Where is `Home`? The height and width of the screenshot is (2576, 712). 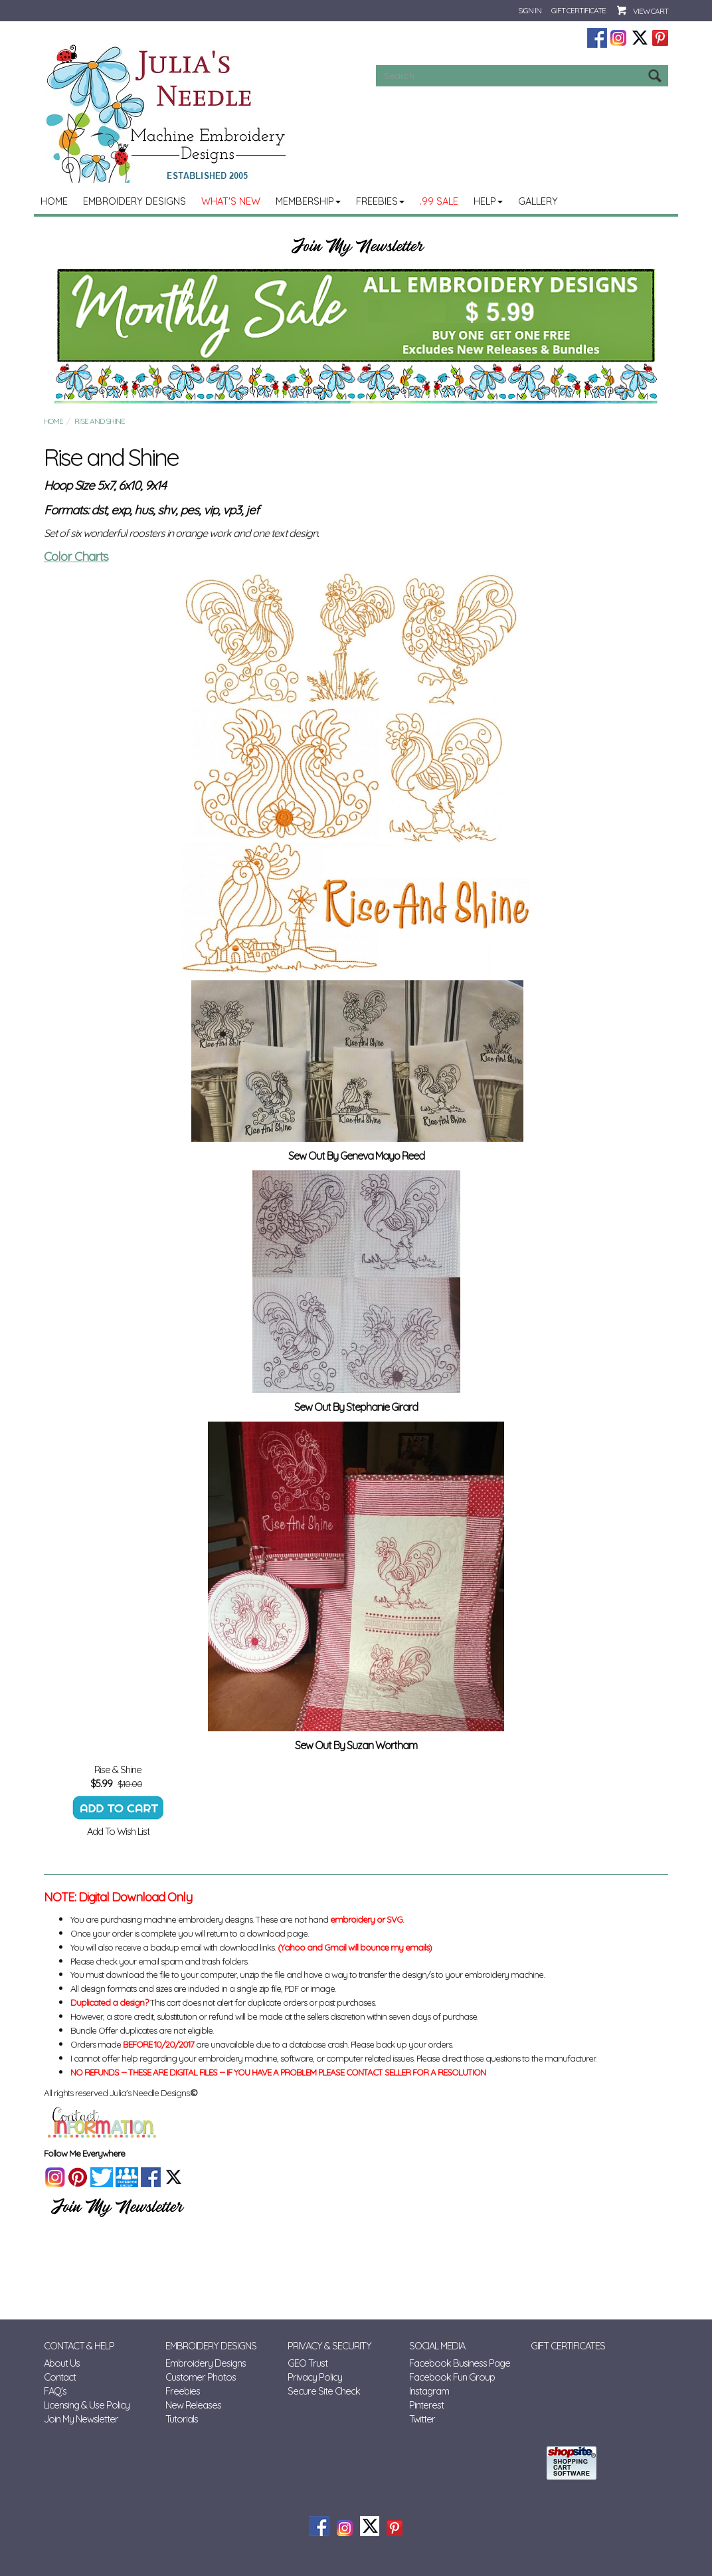
Home is located at coordinates (54, 201).